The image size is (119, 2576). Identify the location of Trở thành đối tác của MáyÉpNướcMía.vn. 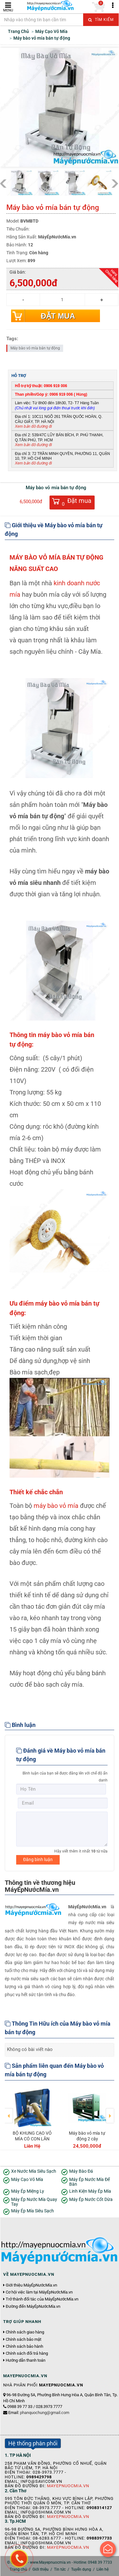
(42, 2299).